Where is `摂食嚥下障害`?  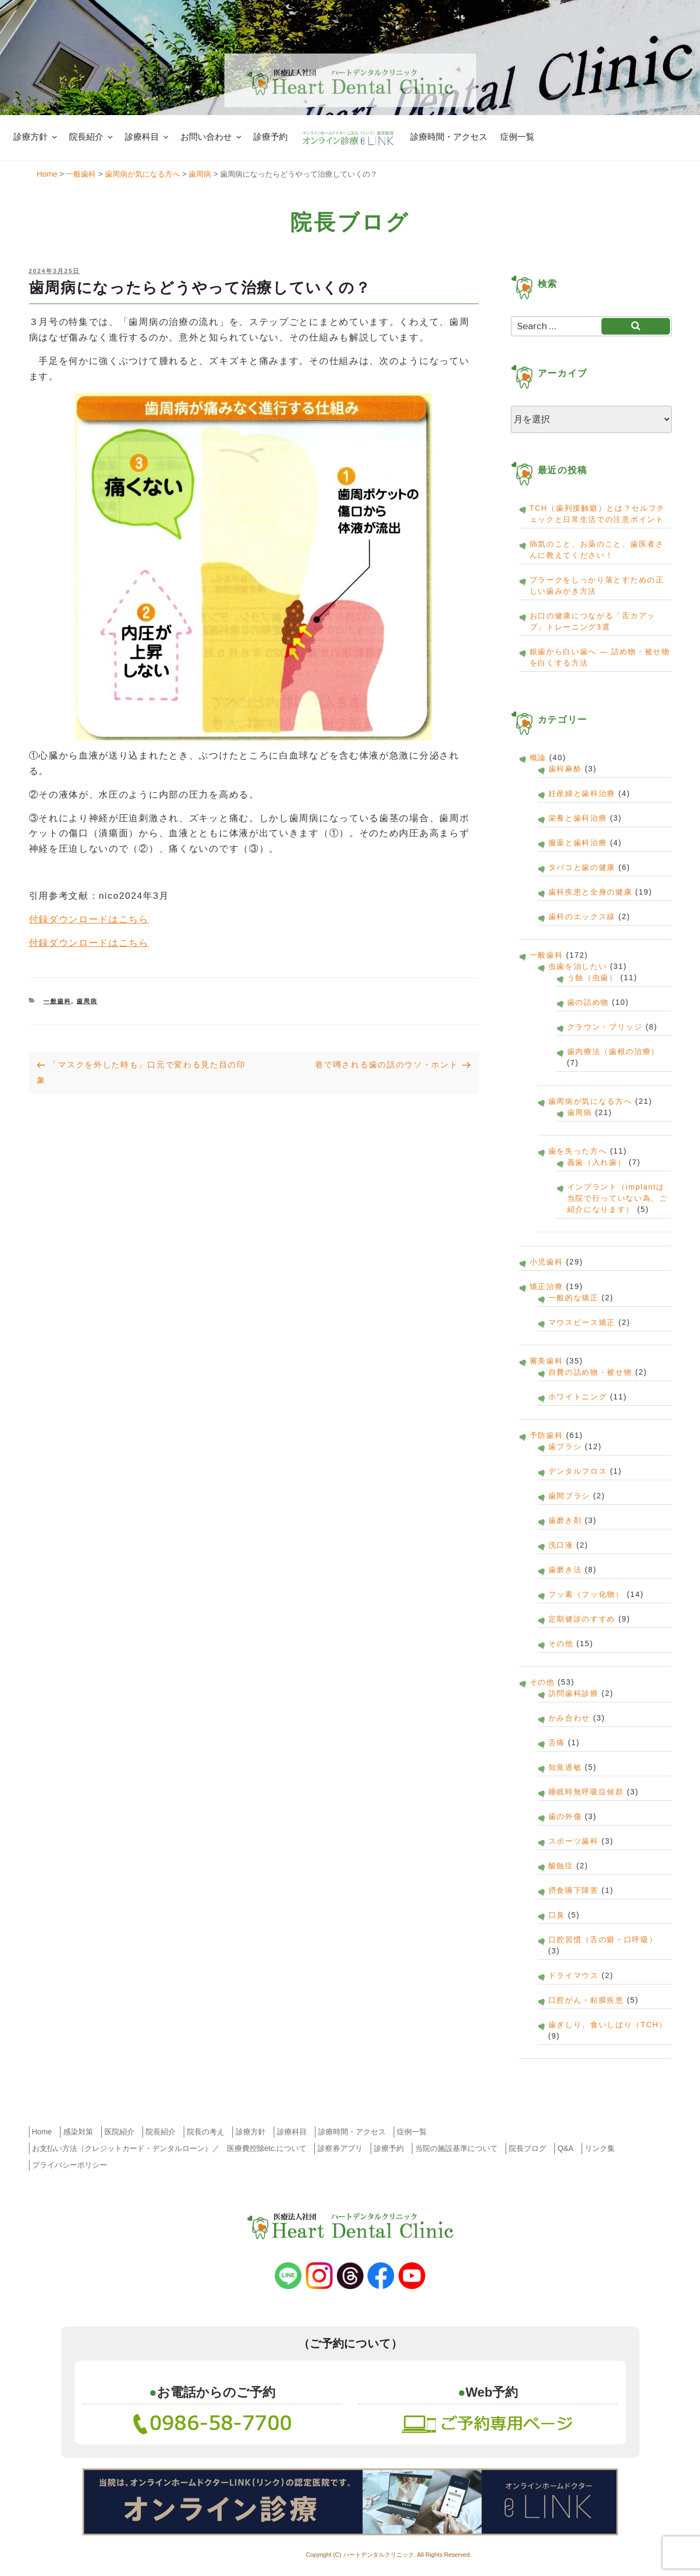
摂食嚥下障害 is located at coordinates (573, 1890).